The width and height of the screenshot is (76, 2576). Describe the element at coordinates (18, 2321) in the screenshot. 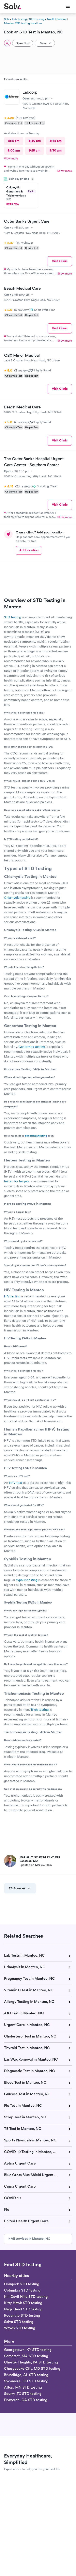

I see `Salvo STD testing` at that location.